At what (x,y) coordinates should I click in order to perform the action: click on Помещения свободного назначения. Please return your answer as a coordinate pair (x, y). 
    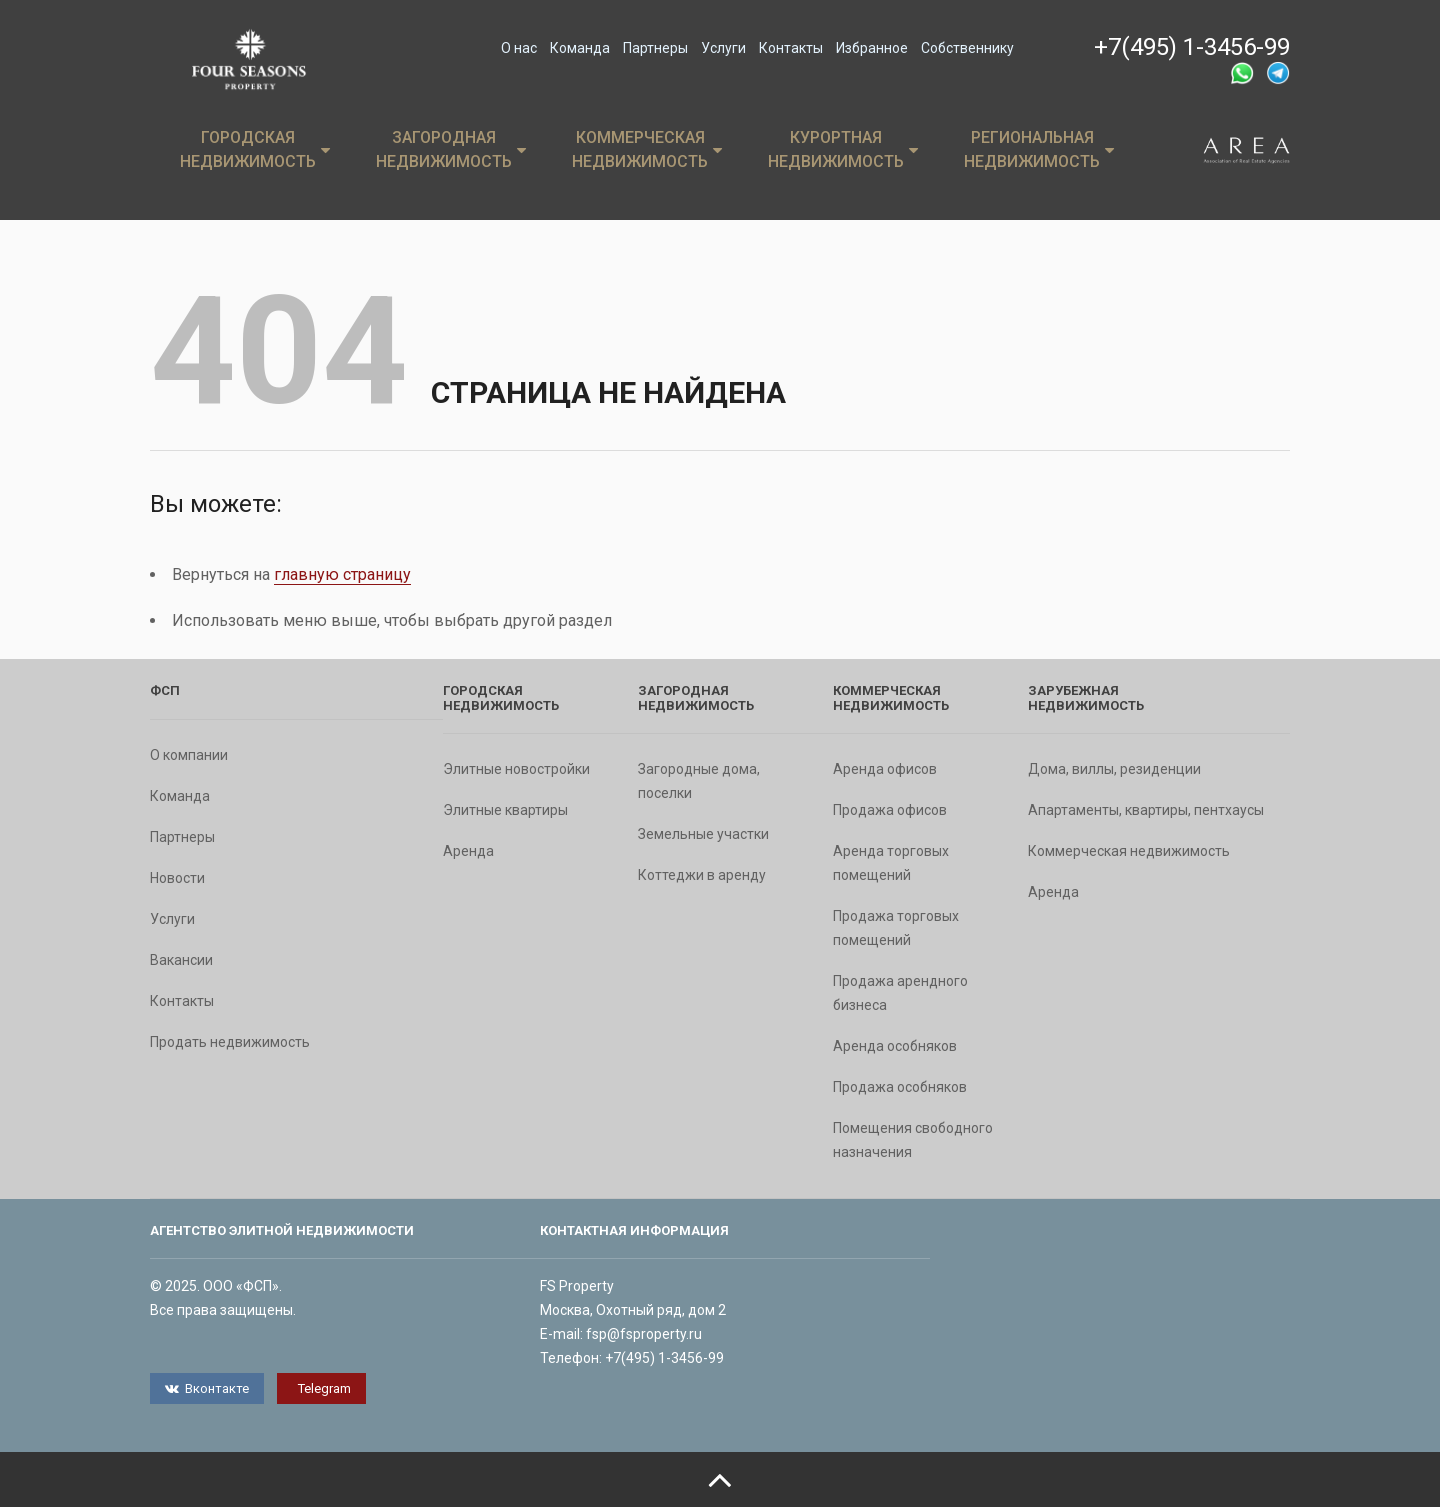
    Looking at the image, I should click on (913, 1140).